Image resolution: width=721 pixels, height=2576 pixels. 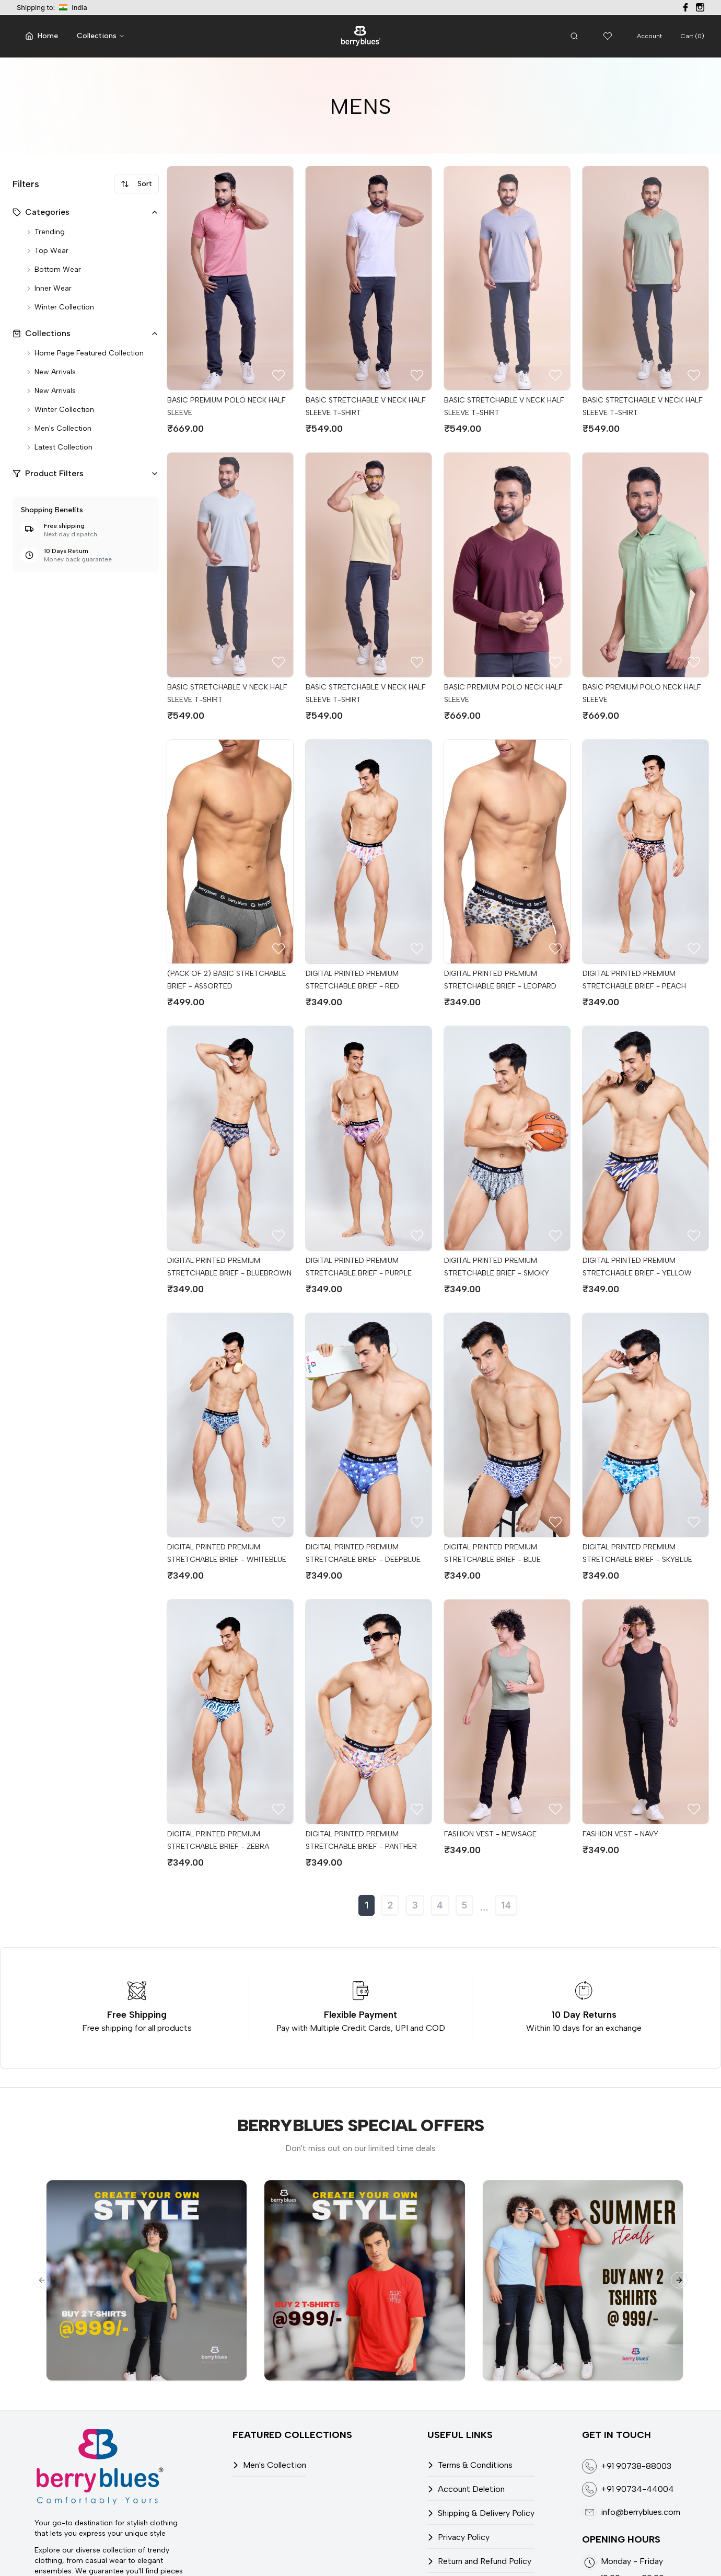 What do you see at coordinates (59, 307) in the screenshot?
I see `Winter collection` at bounding box center [59, 307].